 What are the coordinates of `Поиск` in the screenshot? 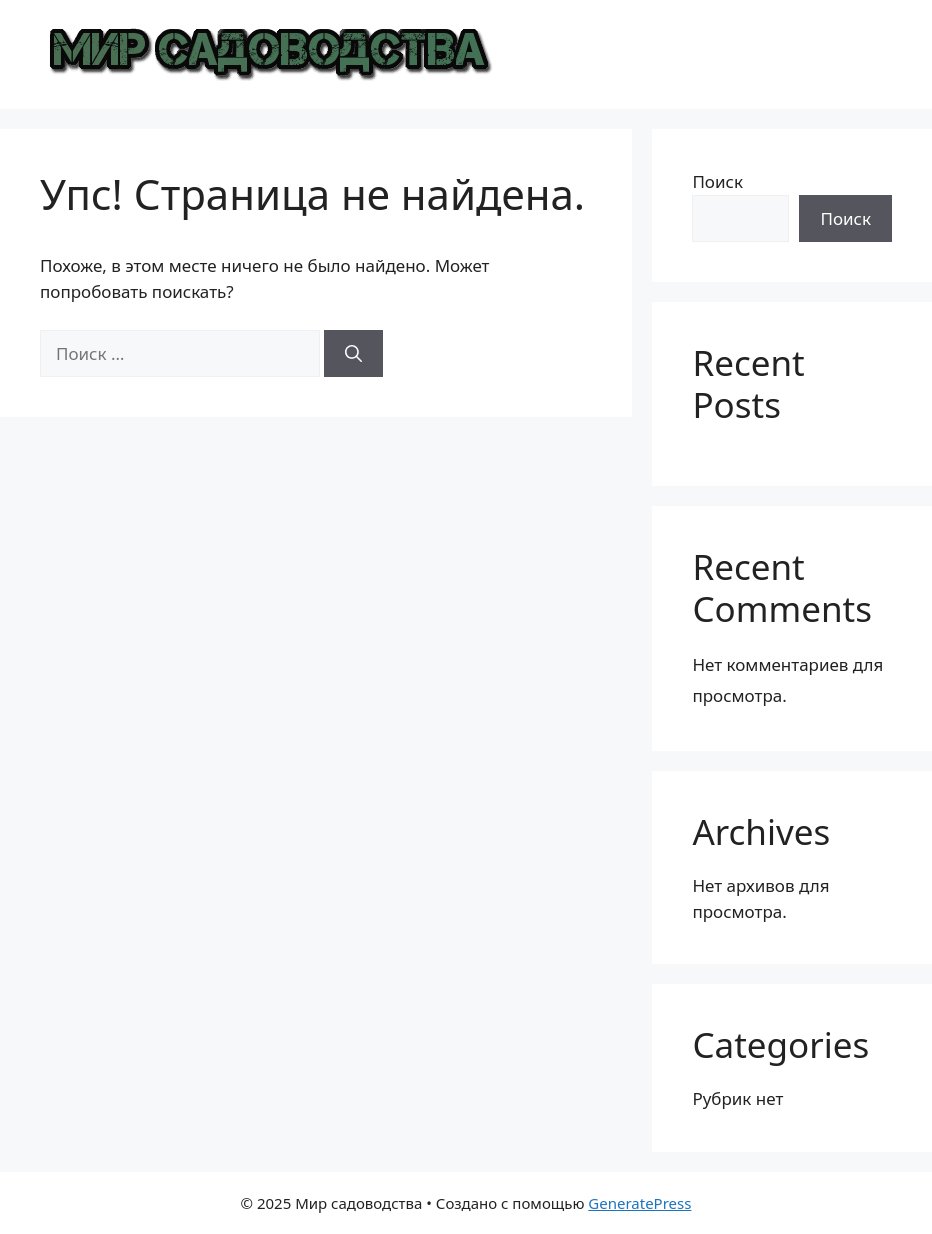 It's located at (717, 181).